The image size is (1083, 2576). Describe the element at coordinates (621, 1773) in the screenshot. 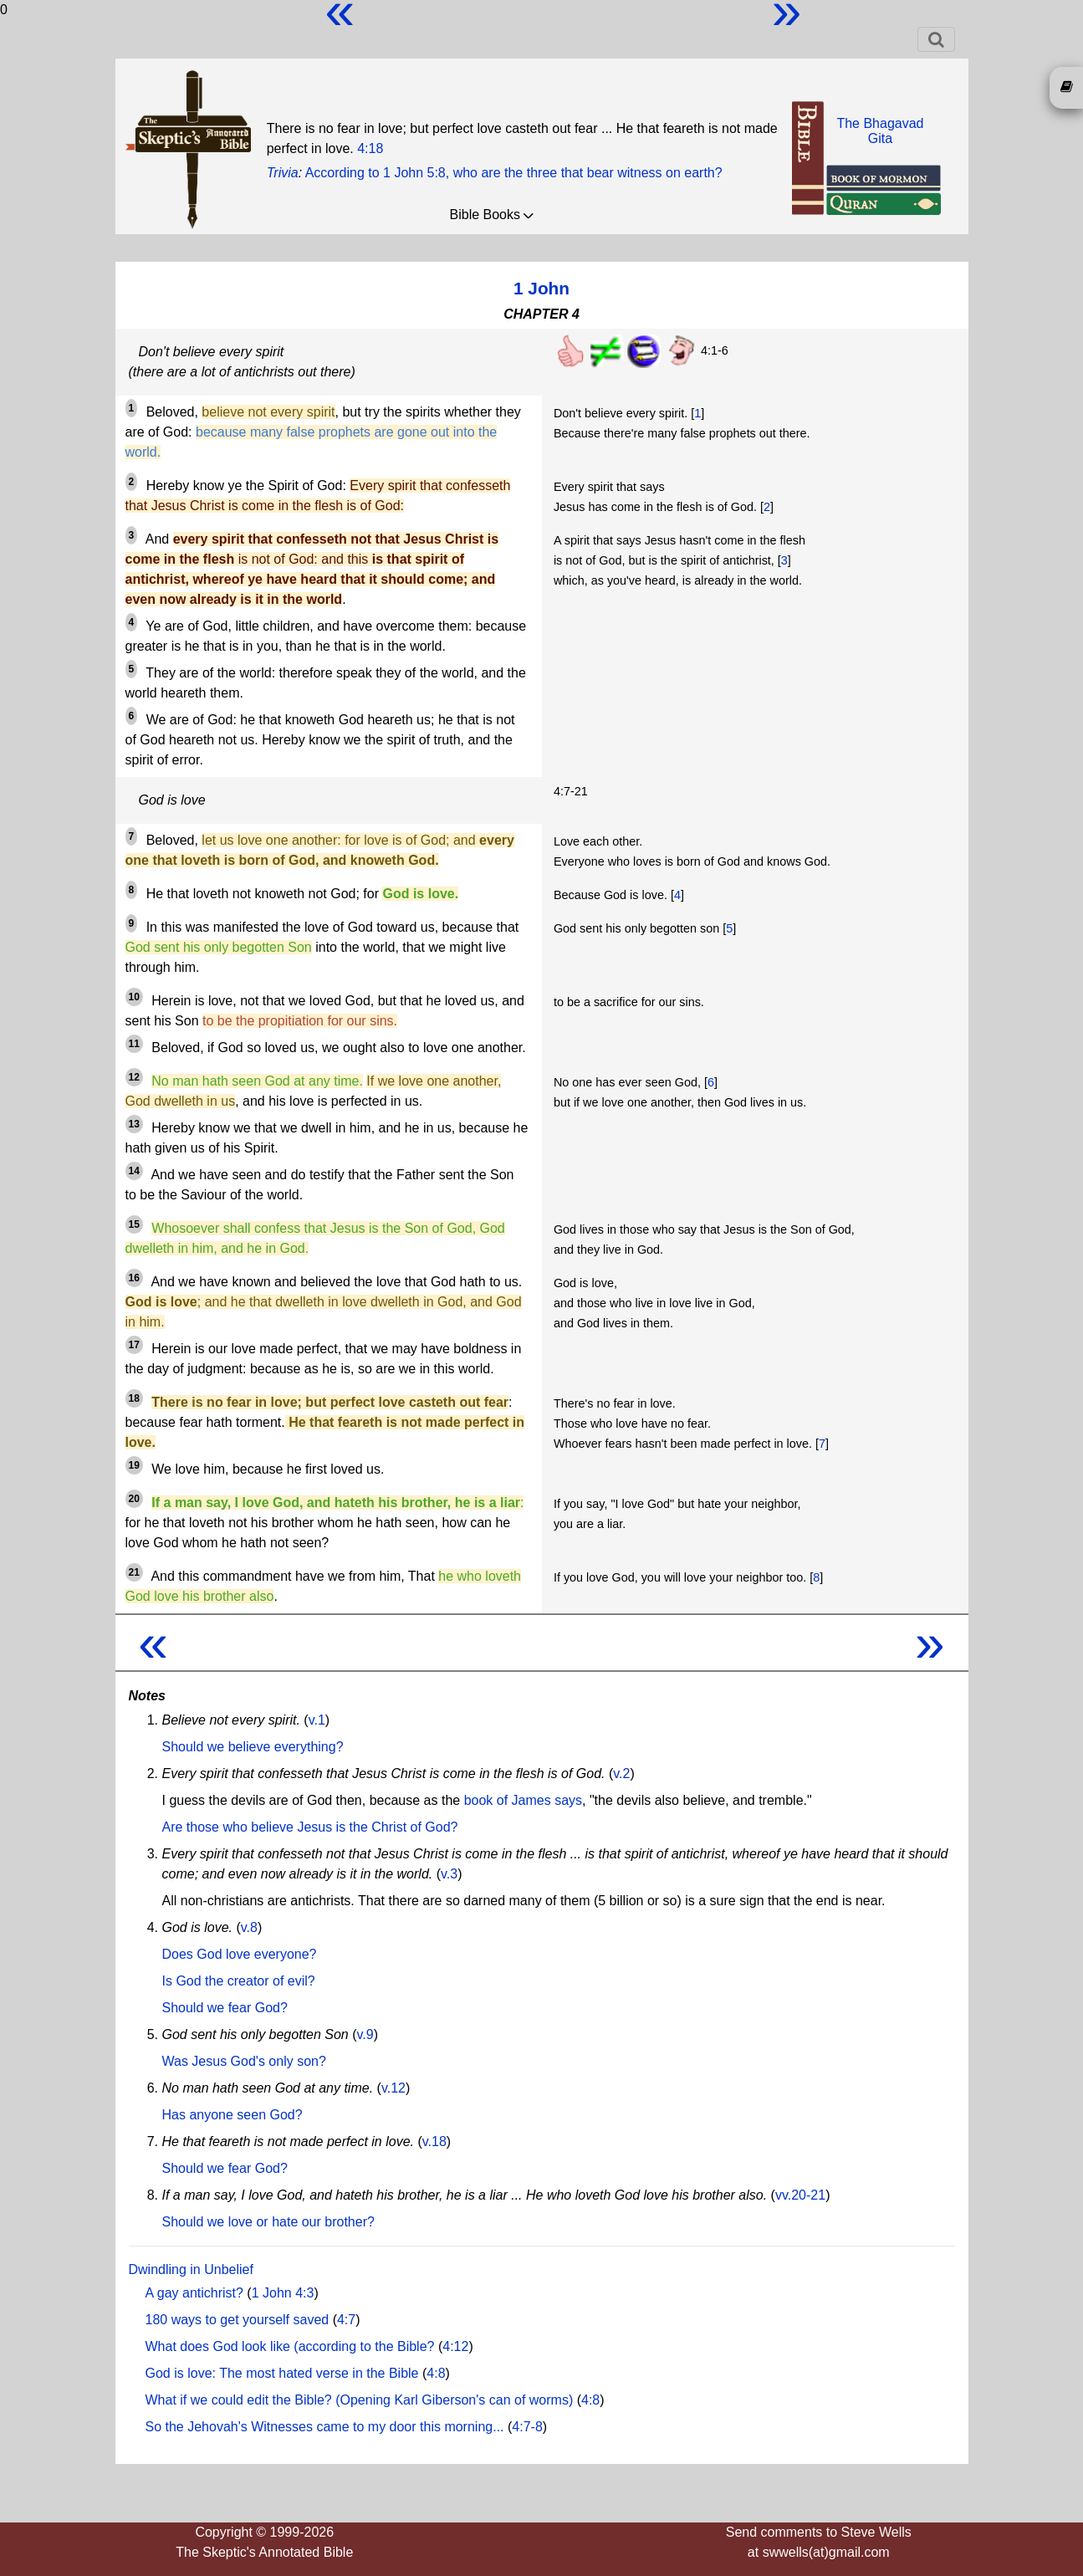

I see `v.2` at that location.